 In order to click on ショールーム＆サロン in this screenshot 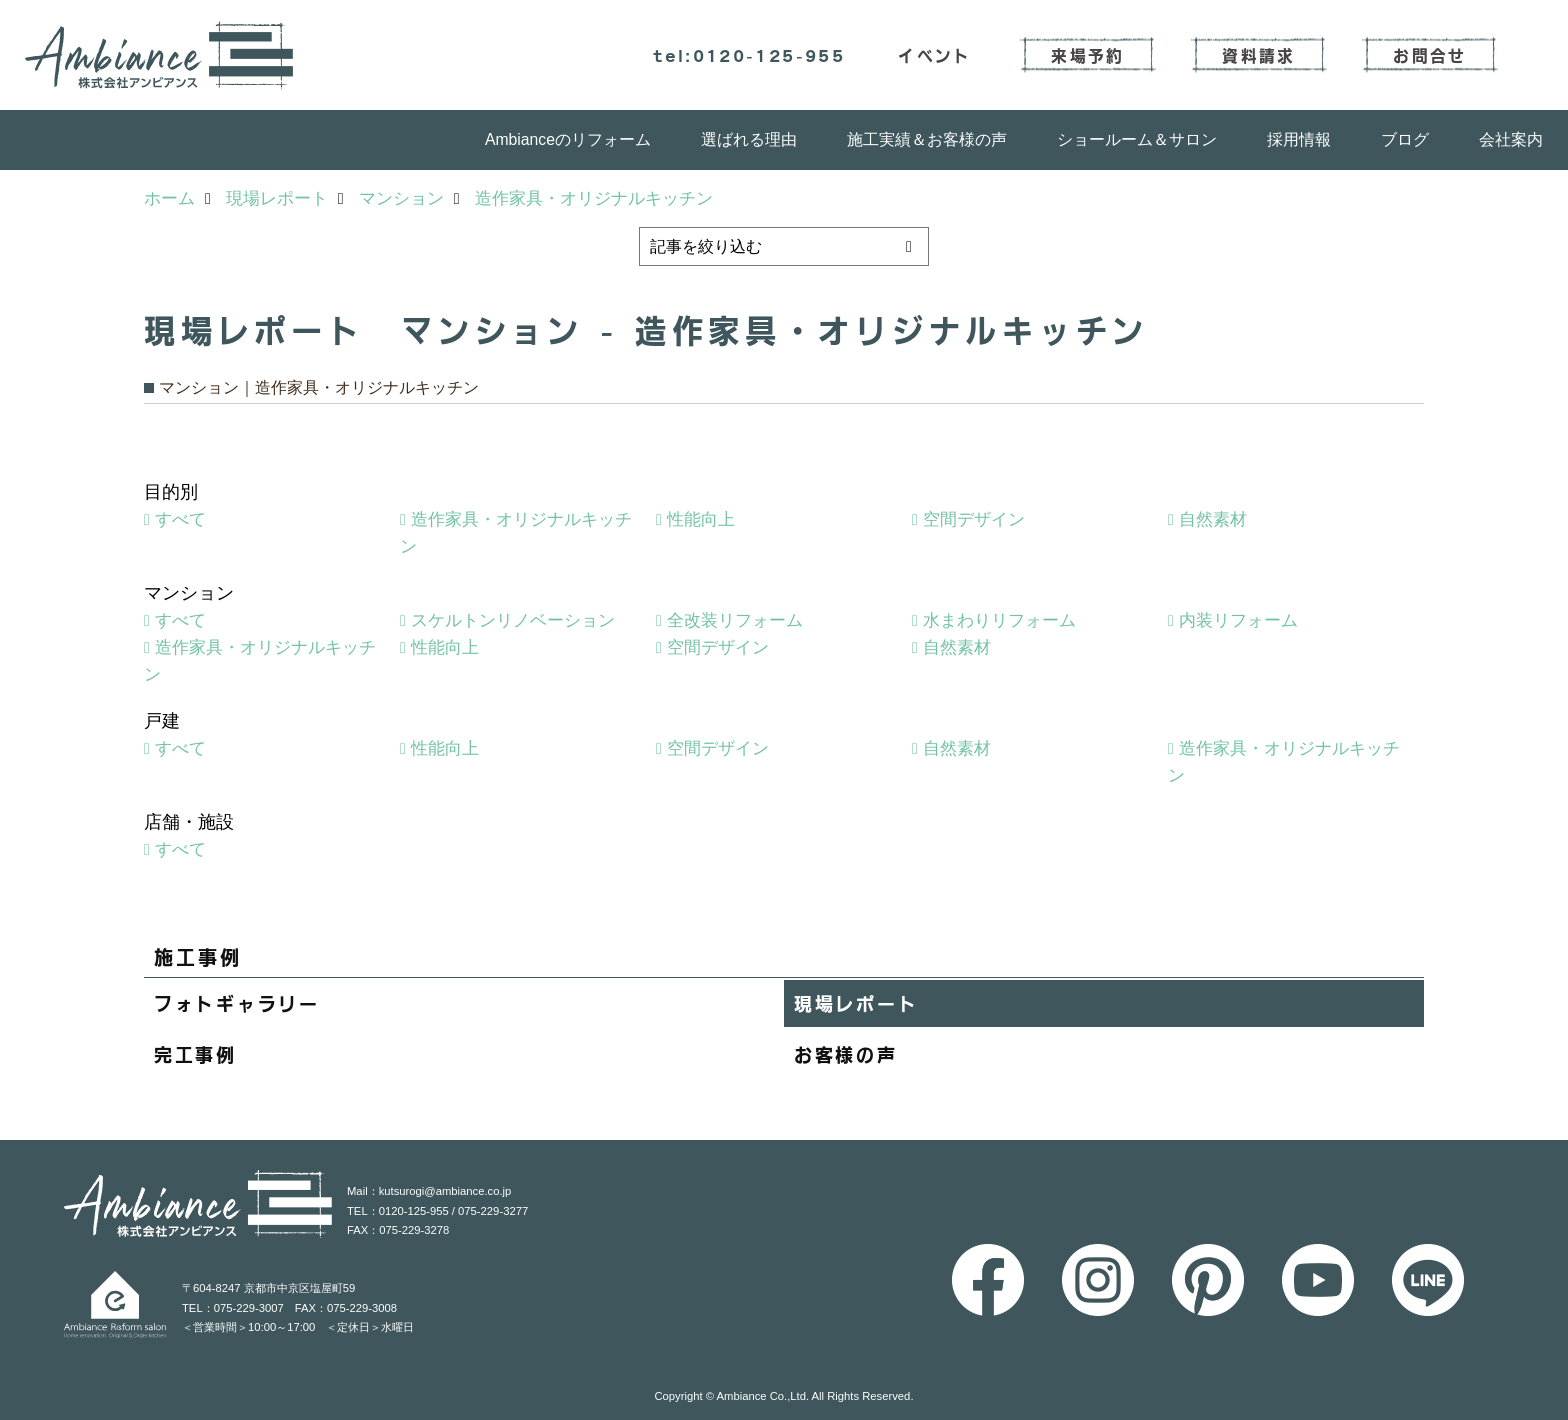, I will do `click(1137, 139)`.